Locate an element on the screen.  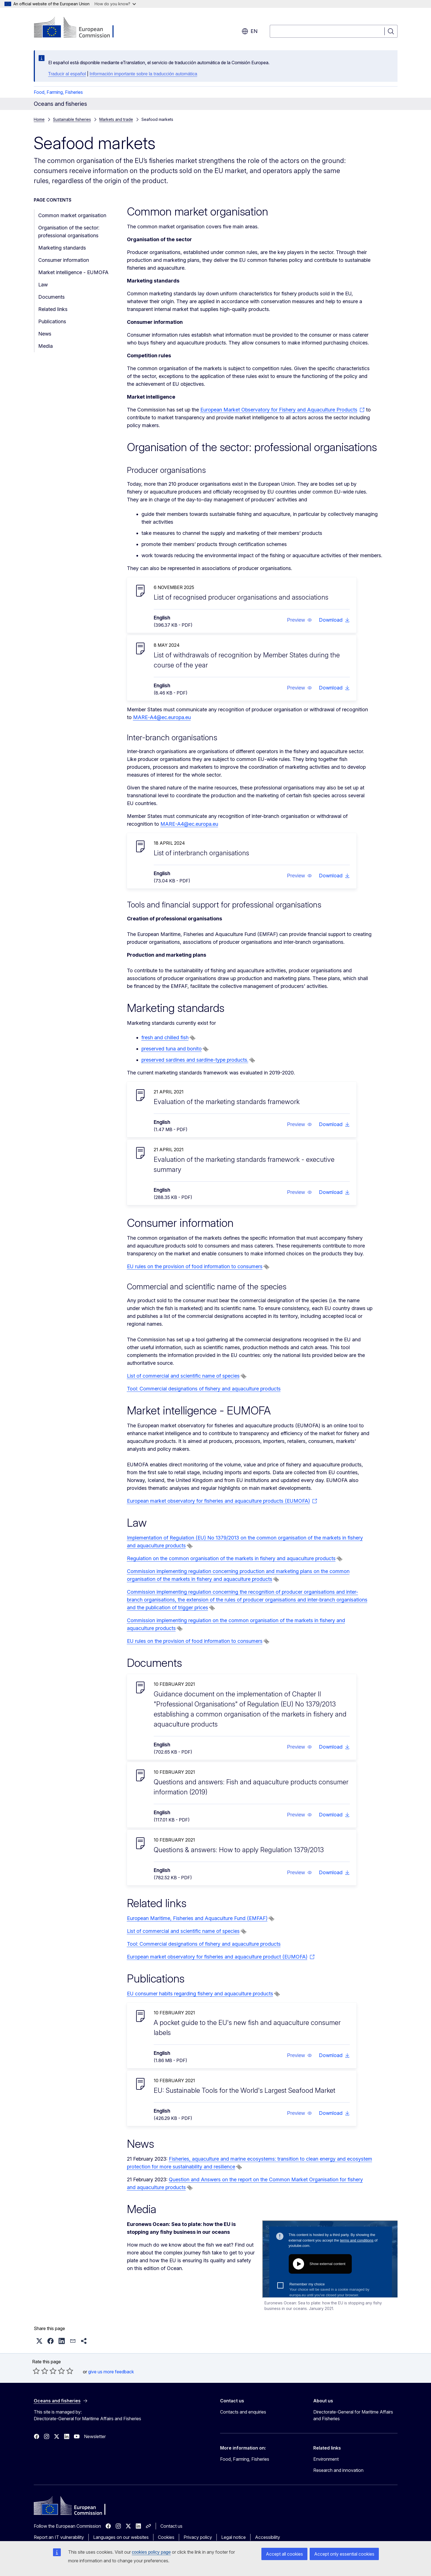
preserved tuna and bonito is located at coordinates (171, 1049).